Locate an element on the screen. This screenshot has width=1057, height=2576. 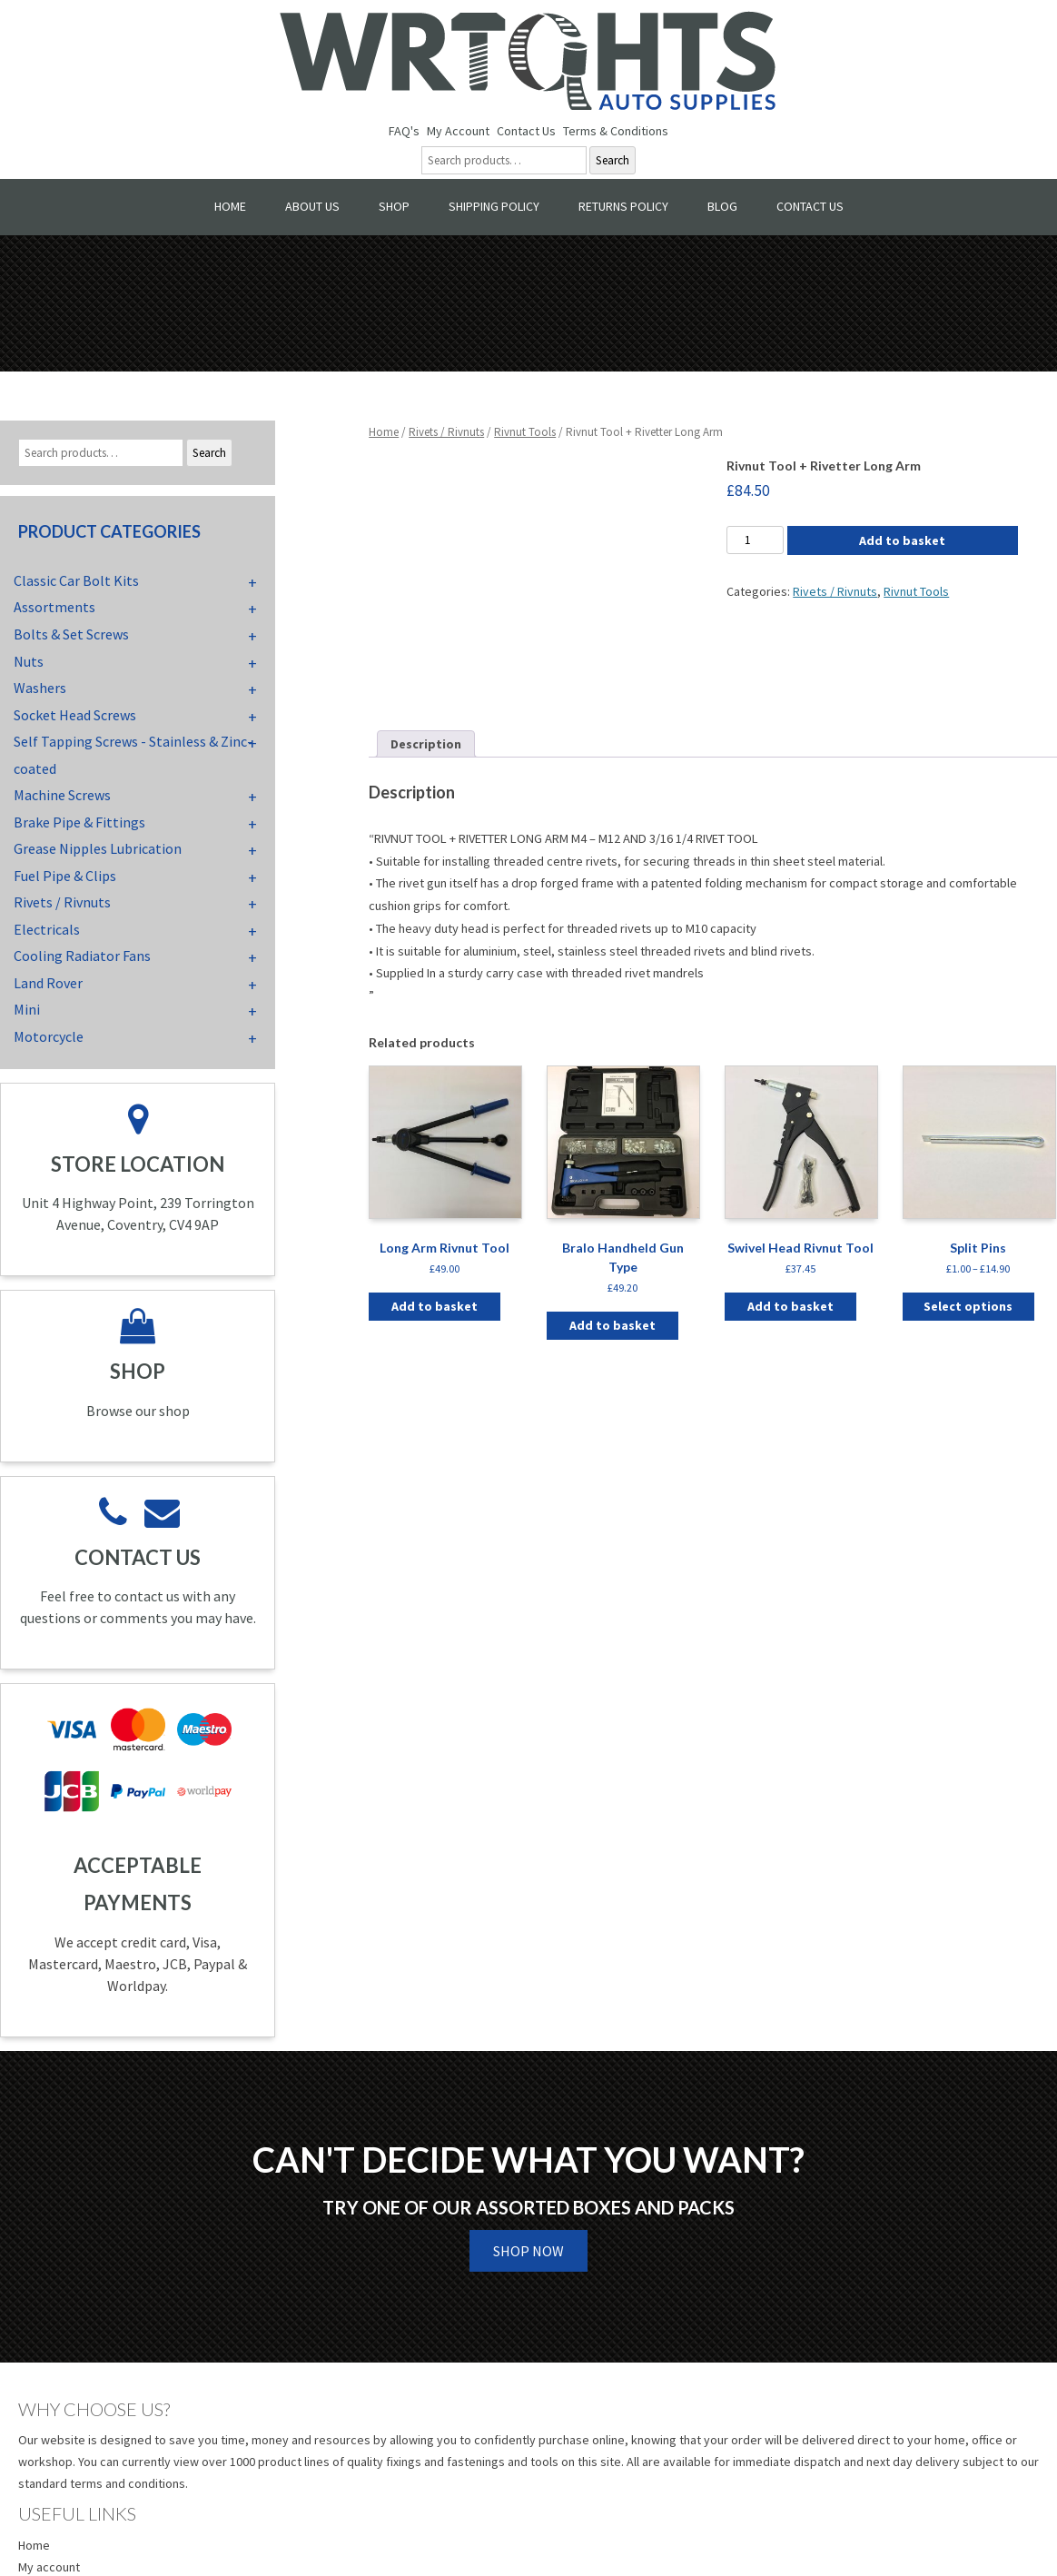
Shipping Policy is located at coordinates (494, 206).